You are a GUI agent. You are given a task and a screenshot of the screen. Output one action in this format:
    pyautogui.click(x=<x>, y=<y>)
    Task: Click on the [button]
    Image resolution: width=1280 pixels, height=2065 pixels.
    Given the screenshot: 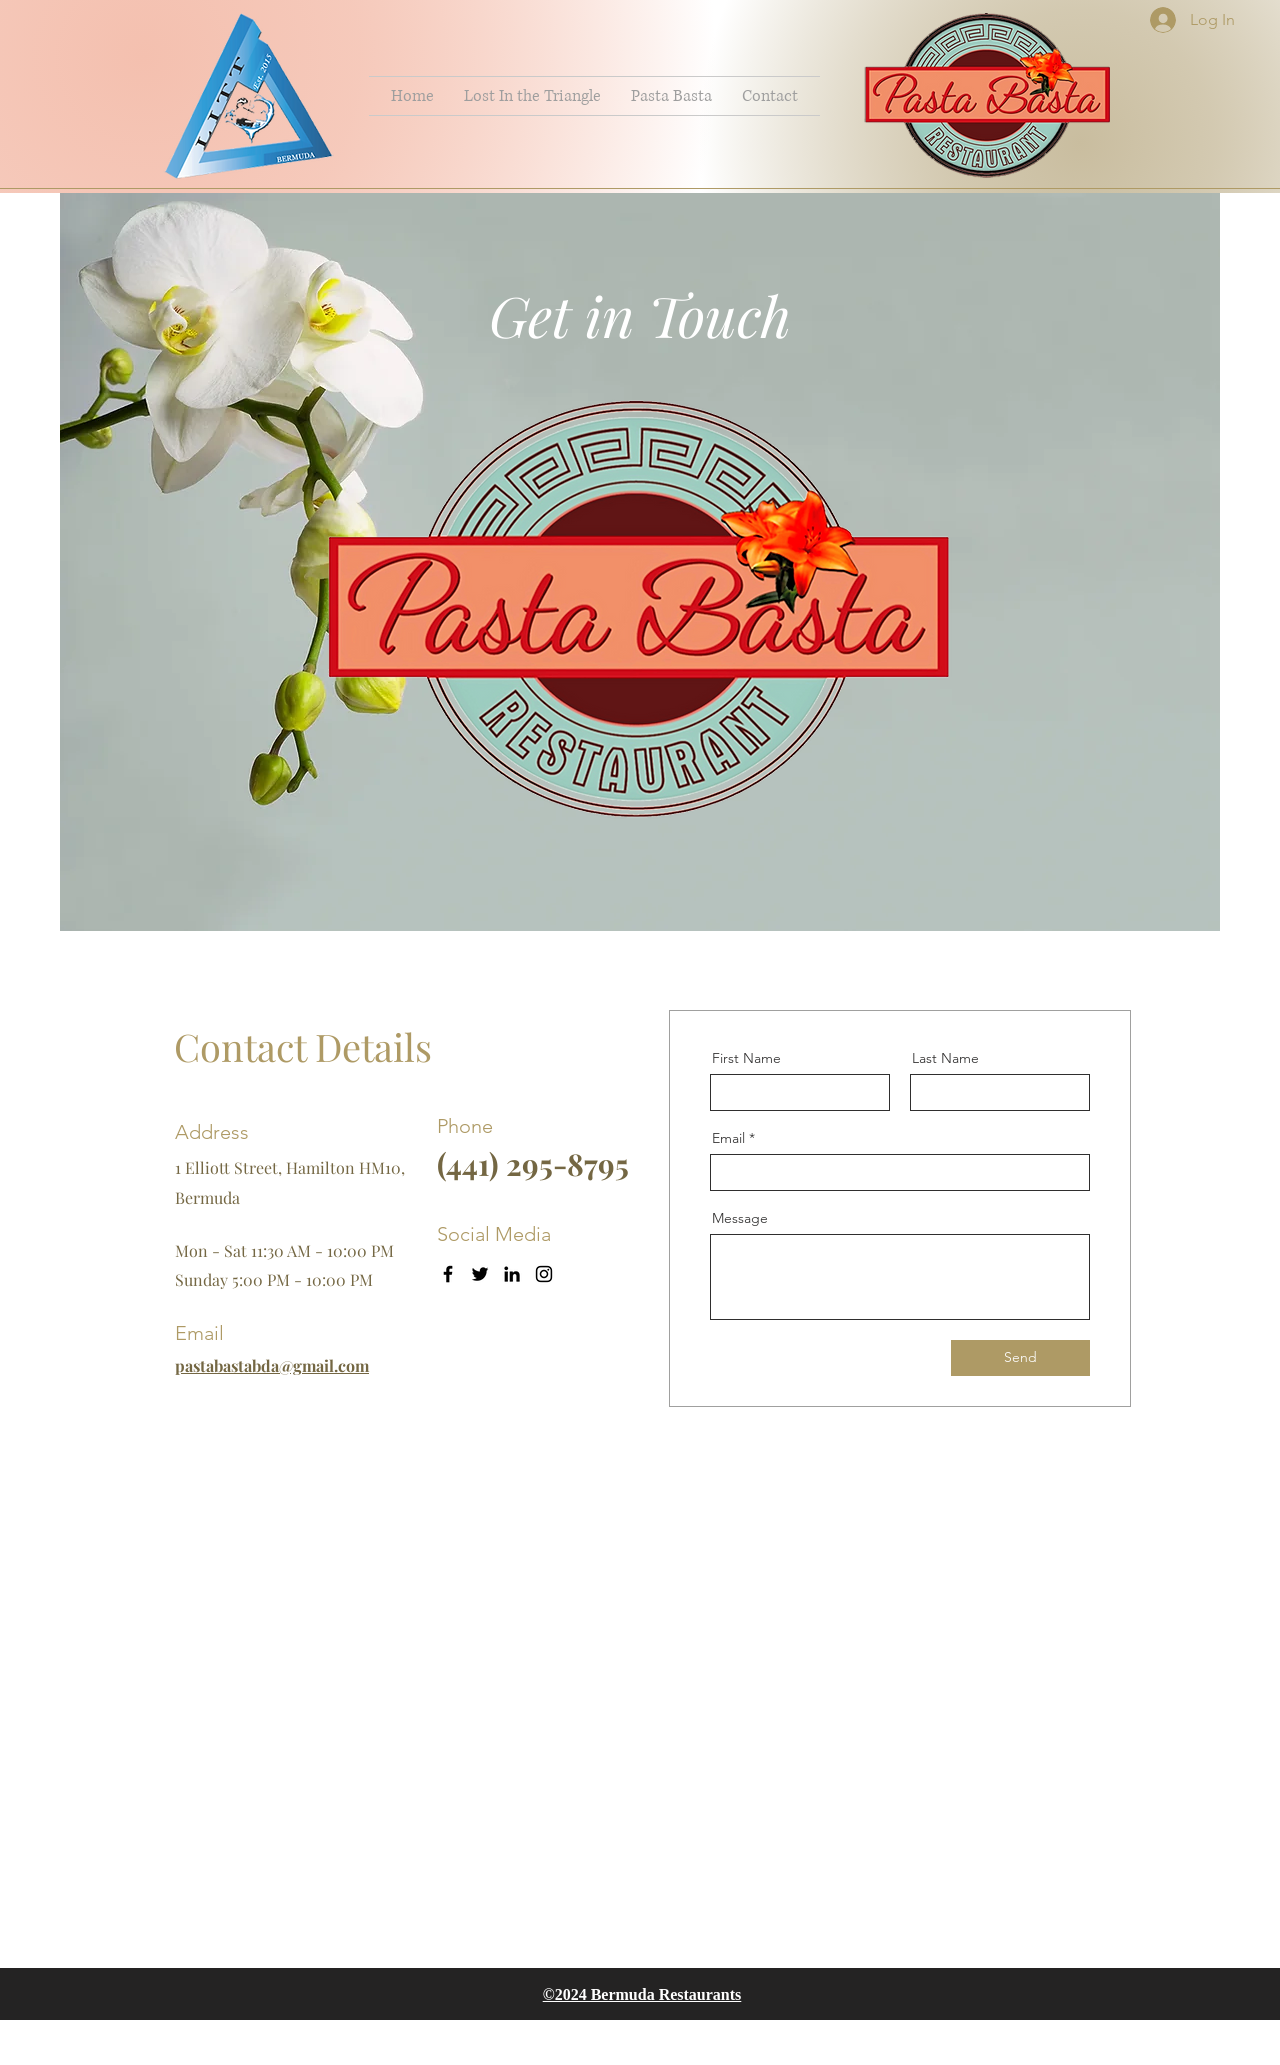 What is the action you would take?
    pyautogui.click(x=532, y=96)
    